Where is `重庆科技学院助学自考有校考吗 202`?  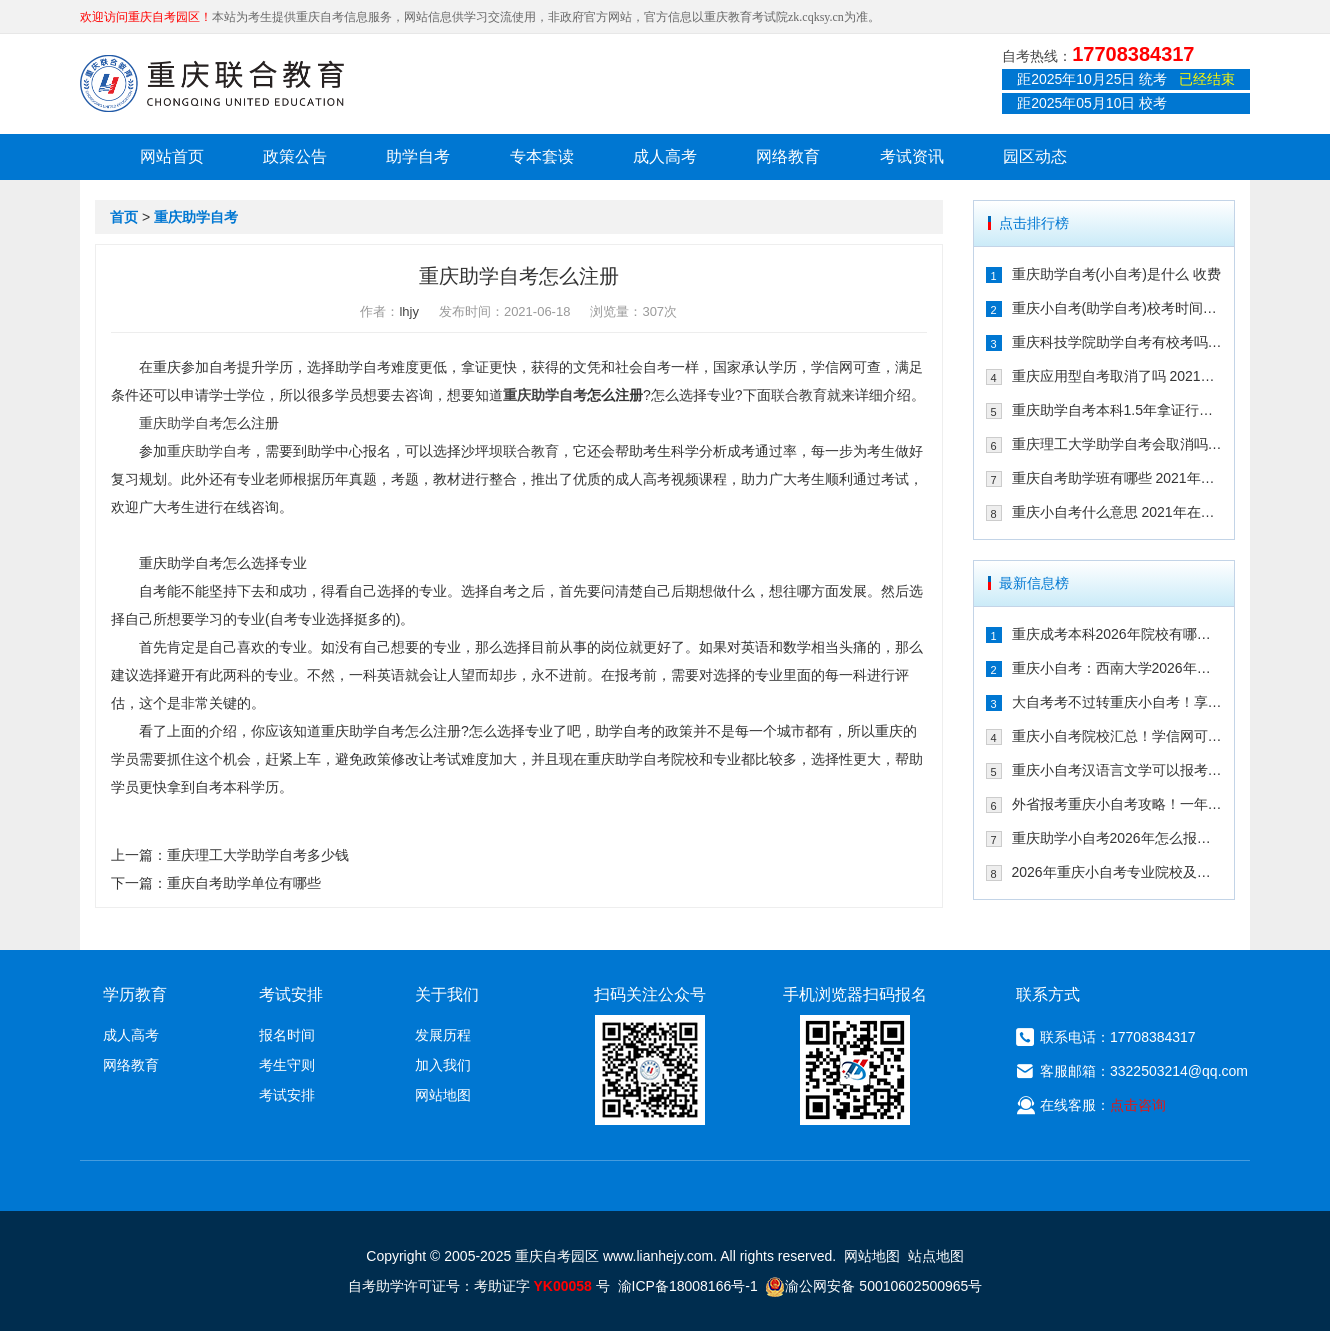 重庆科技学院助学自考有校考吗 202 is located at coordinates (1117, 342).